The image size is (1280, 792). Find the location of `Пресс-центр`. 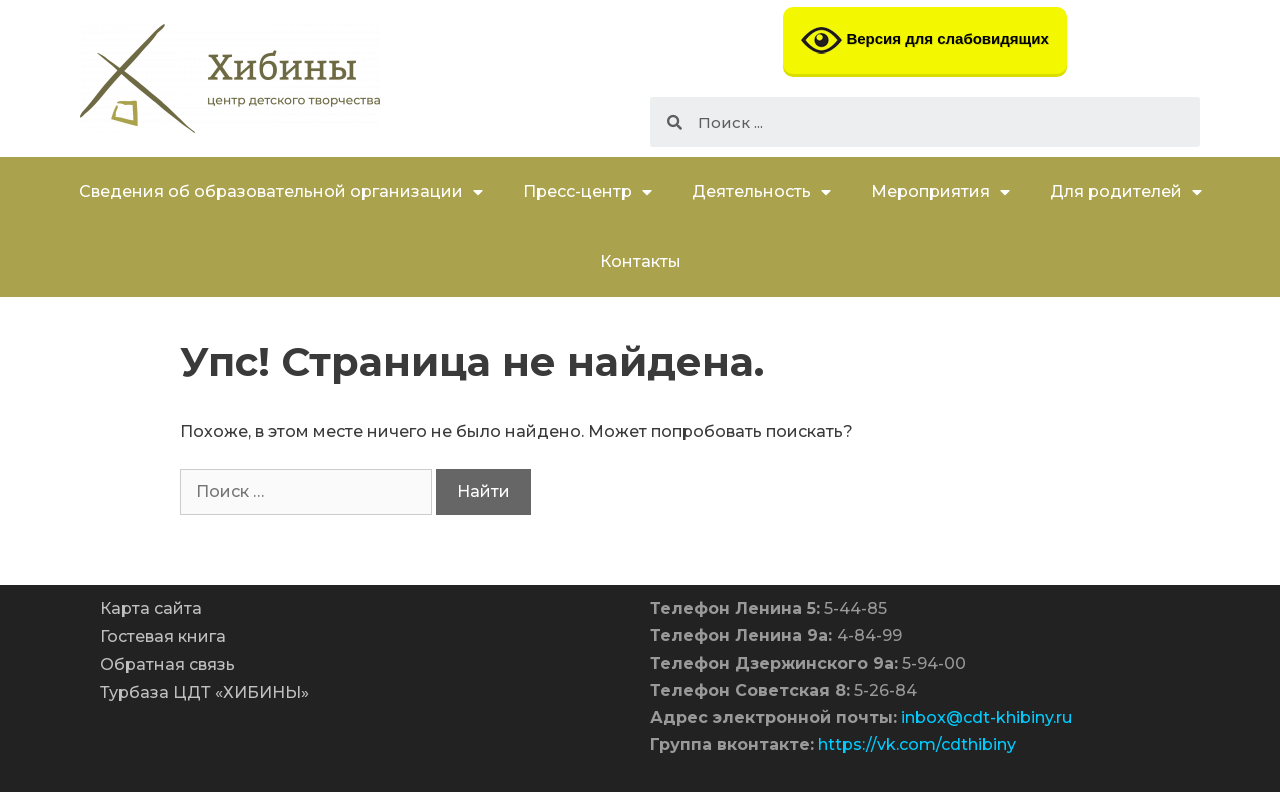

Пресс-центр is located at coordinates (587, 192).